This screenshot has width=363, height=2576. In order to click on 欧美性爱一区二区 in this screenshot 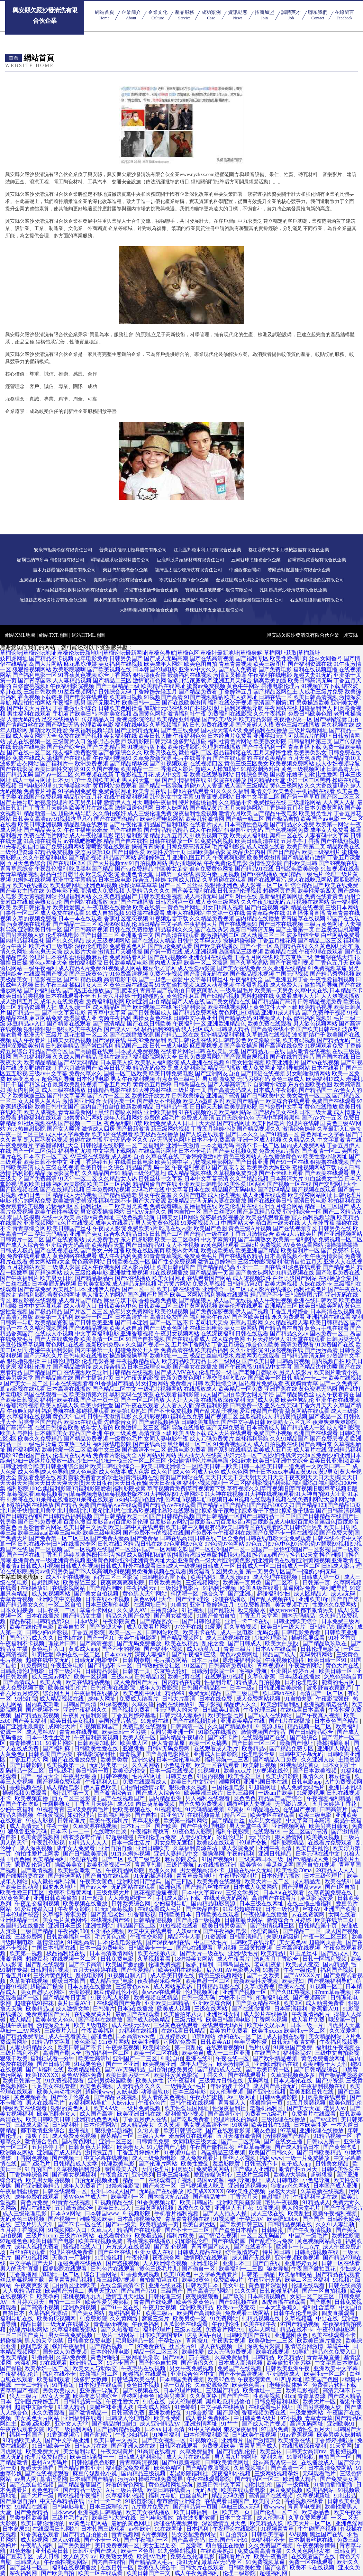, I will do `click(64, 1450)`.